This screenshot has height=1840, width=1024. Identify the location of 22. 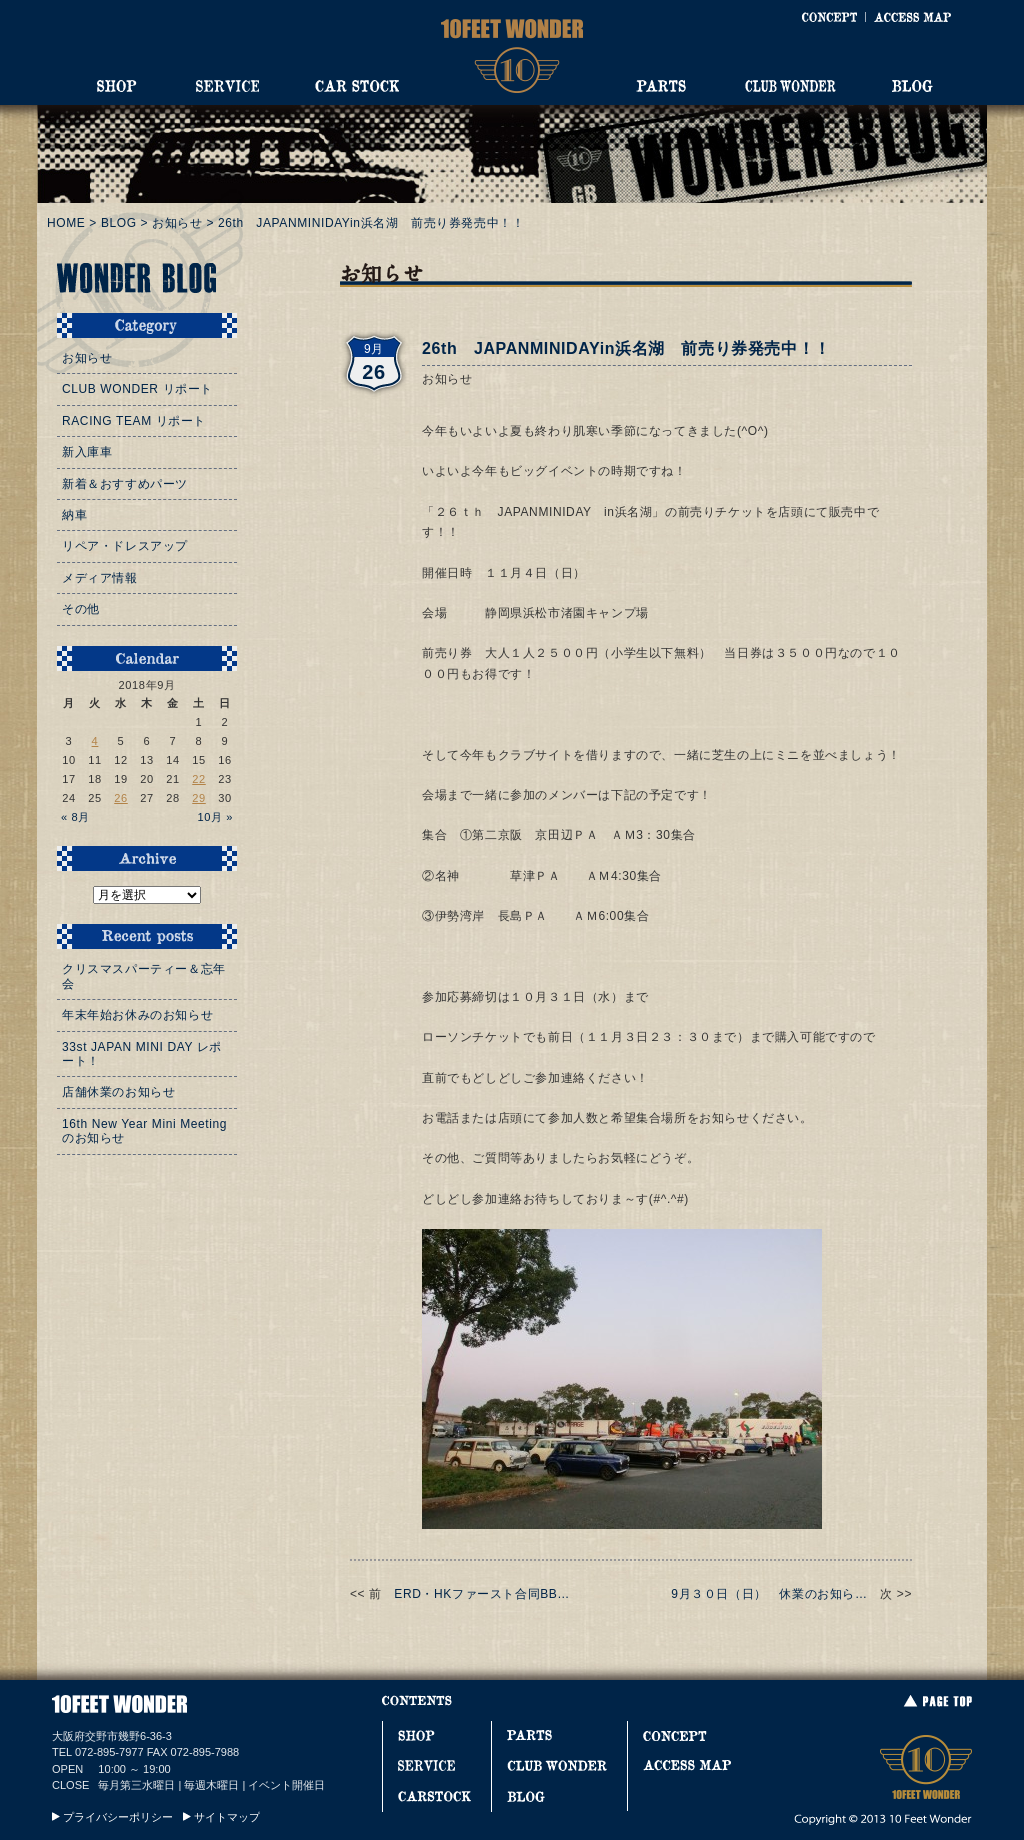
(199, 779).